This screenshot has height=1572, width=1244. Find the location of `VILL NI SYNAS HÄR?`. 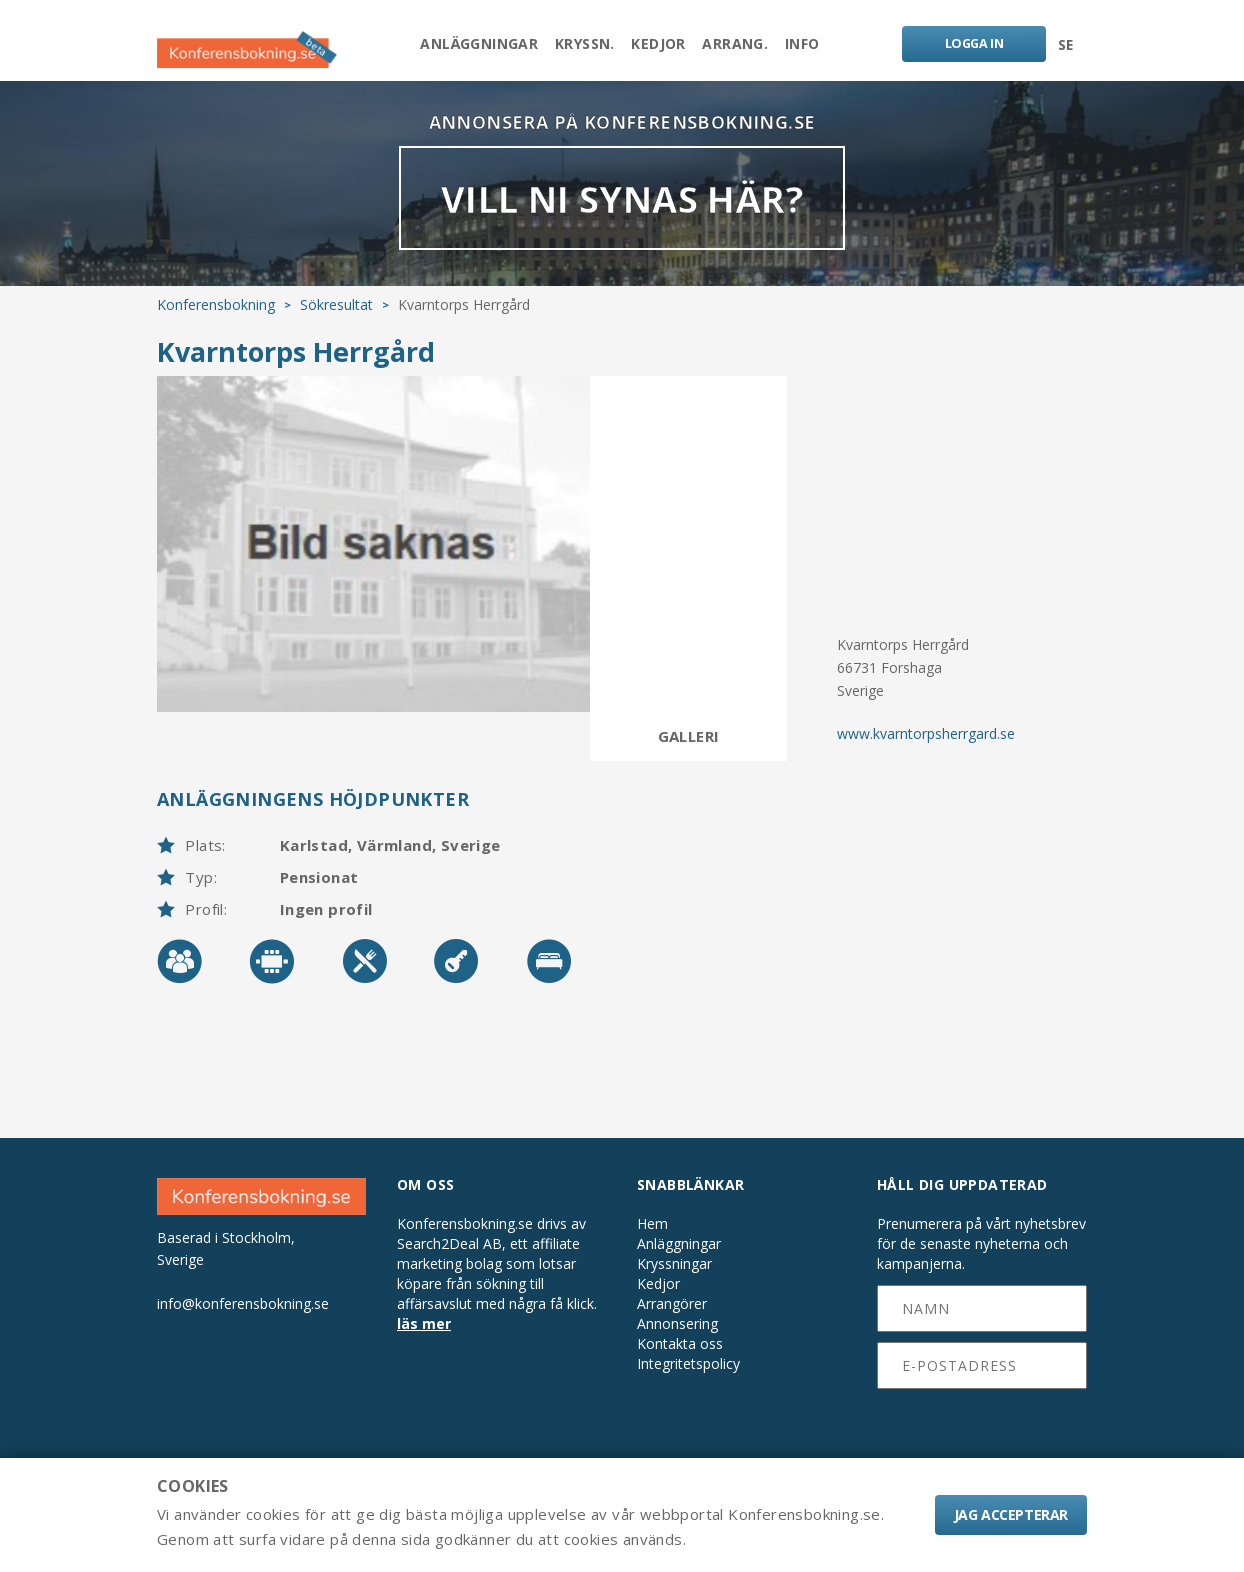

VILL NI SYNAS HÄR? is located at coordinates (622, 214).